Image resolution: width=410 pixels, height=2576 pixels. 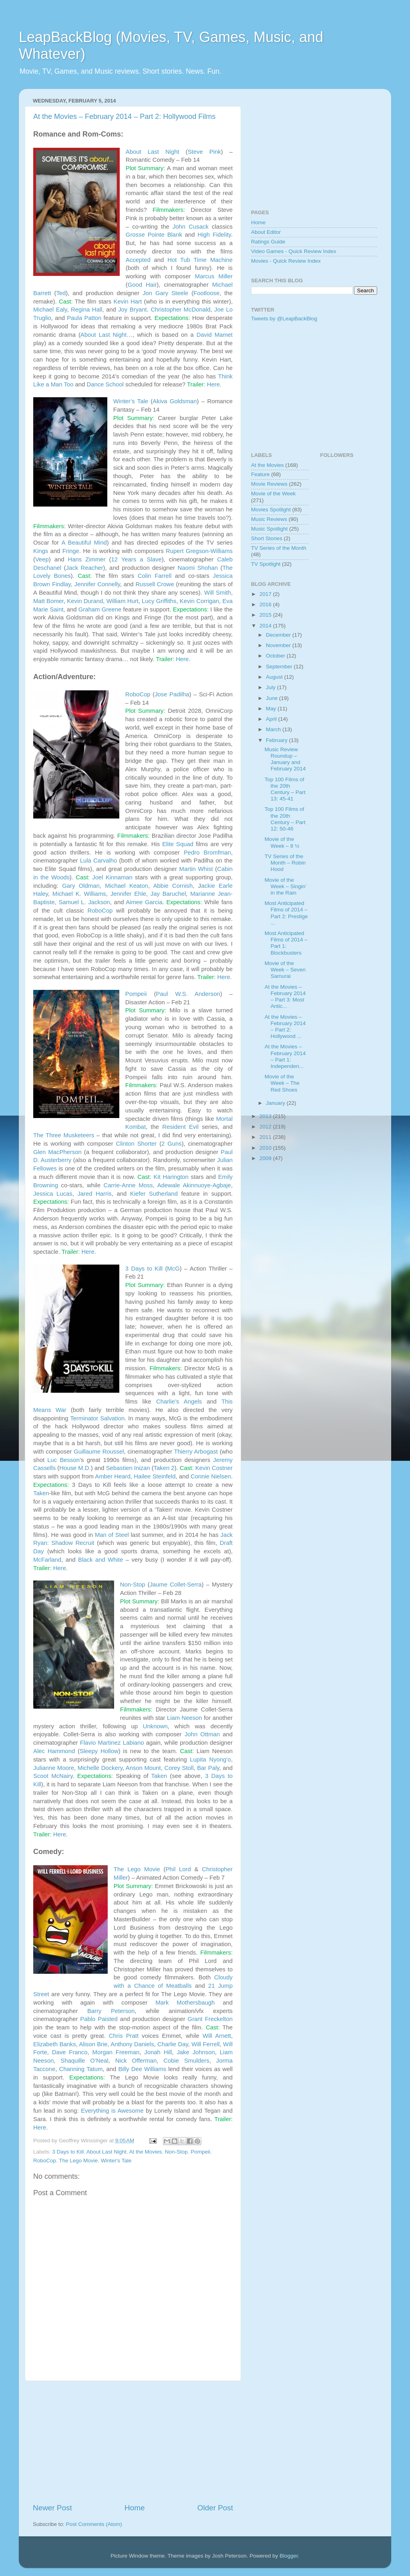 I want to click on Paula Patton, so click(x=84, y=318).